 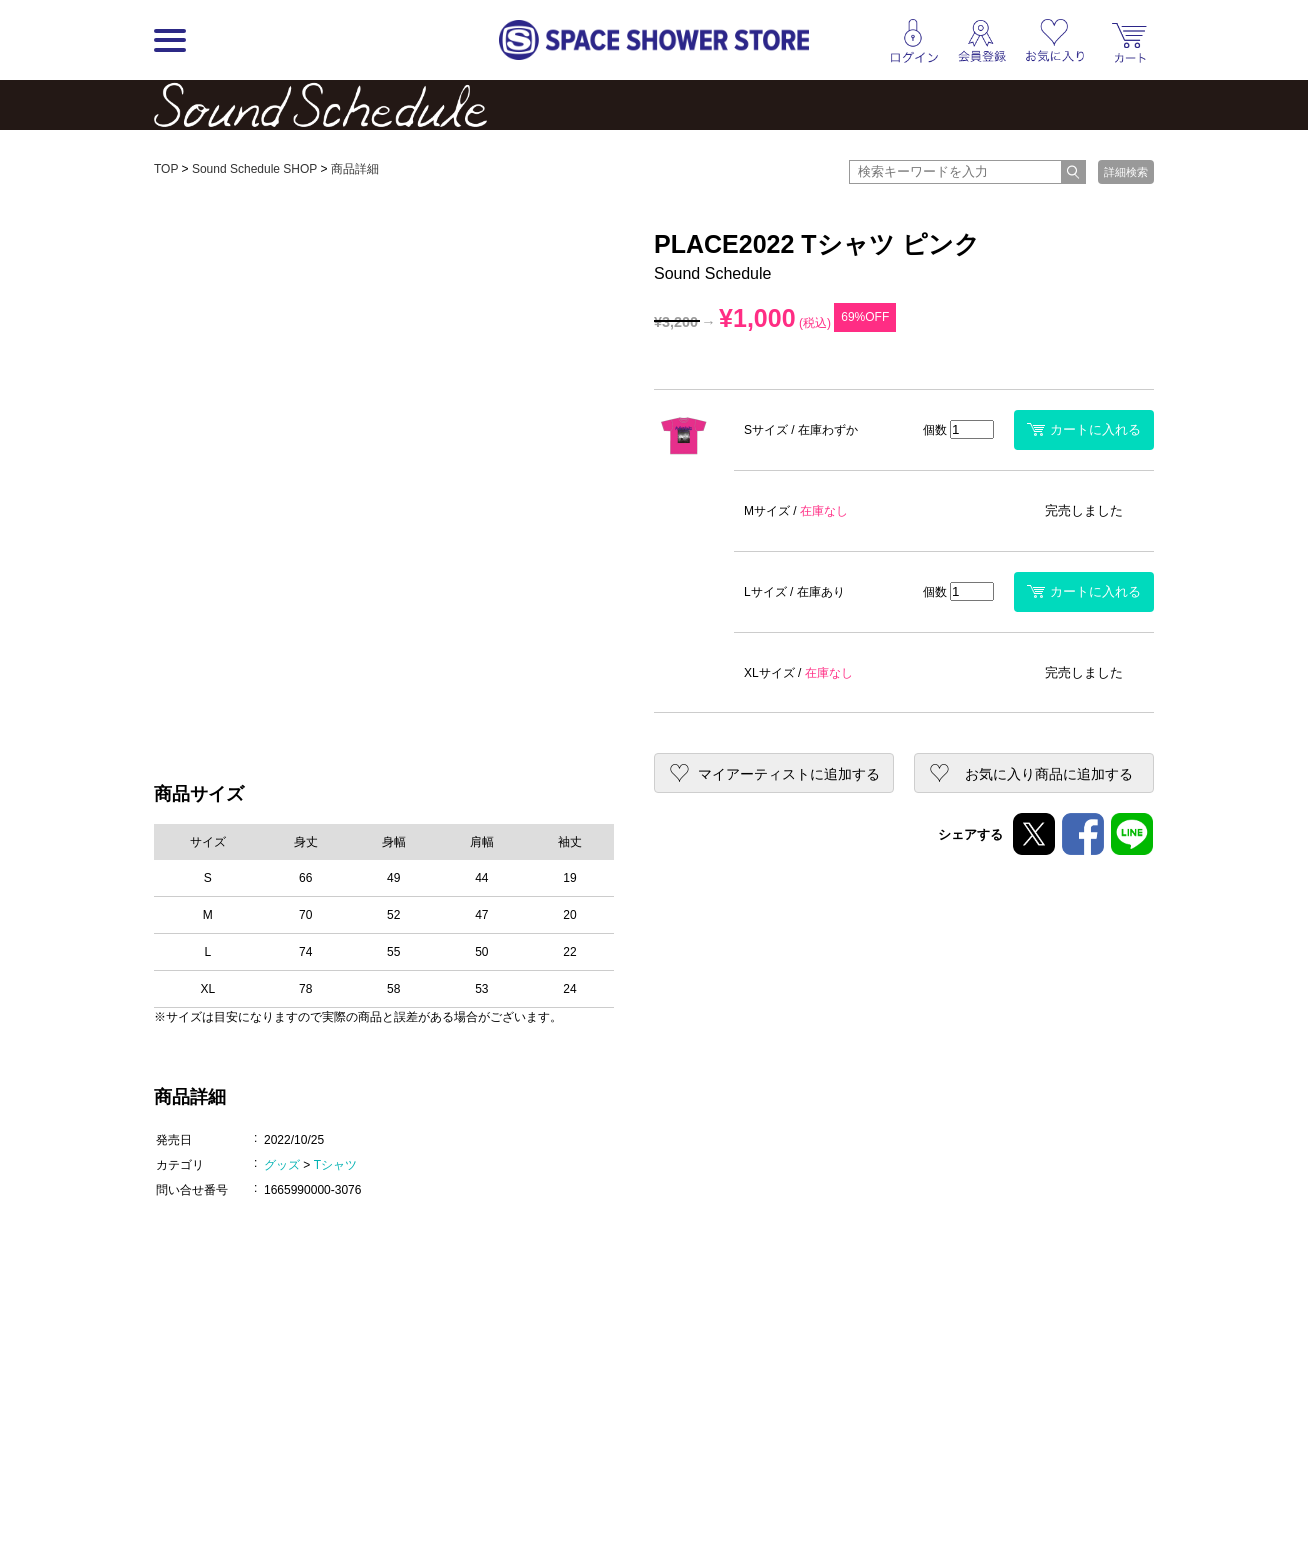 I want to click on 詳細検索, so click(x=1126, y=172).